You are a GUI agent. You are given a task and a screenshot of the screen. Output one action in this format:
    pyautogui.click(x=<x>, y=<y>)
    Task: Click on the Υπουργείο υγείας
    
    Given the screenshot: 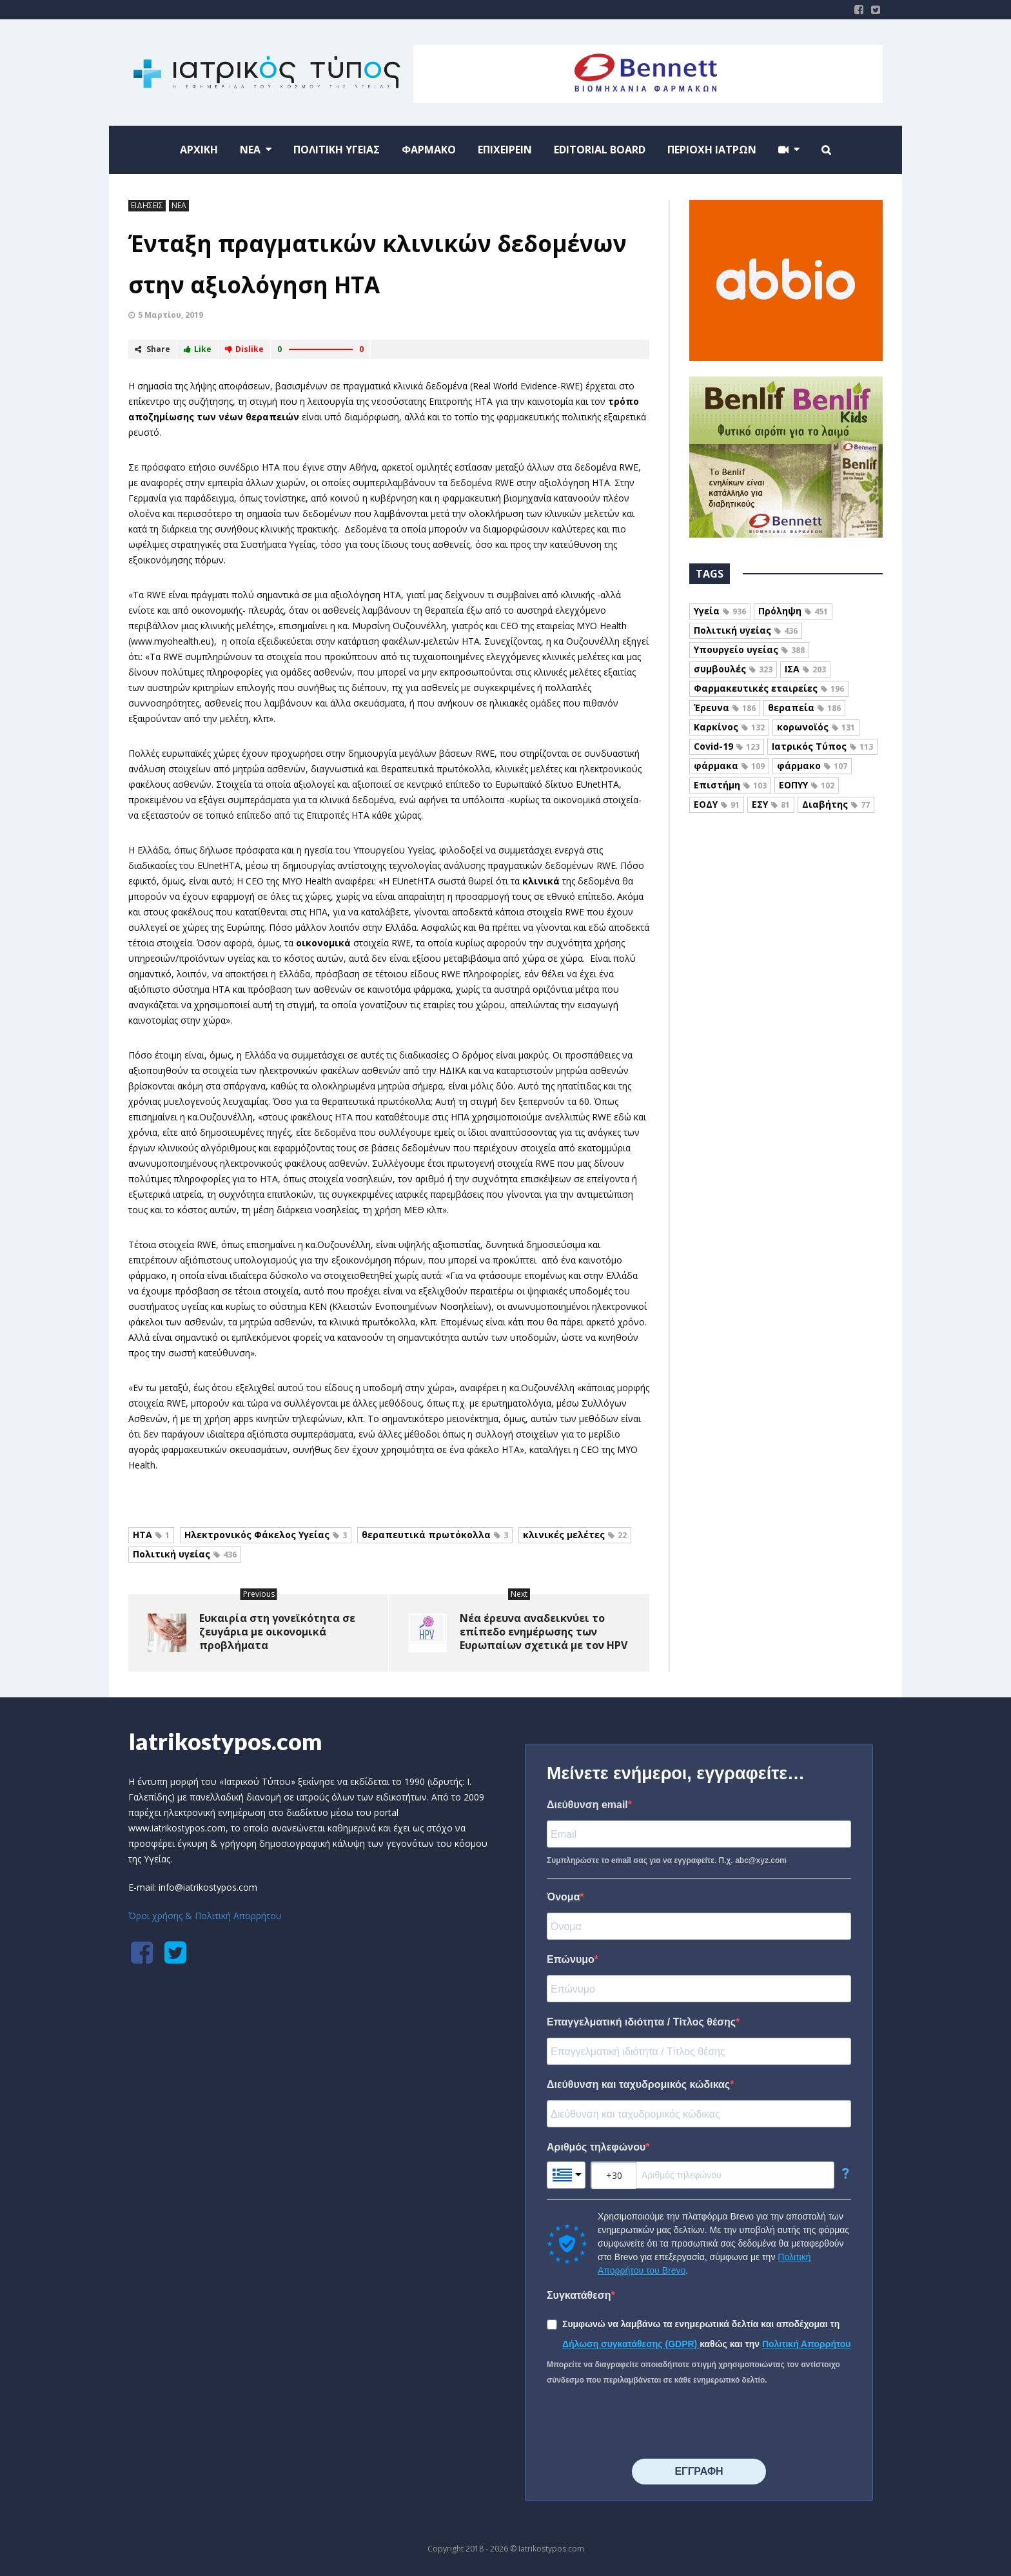 What is the action you would take?
    pyautogui.click(x=749, y=649)
    